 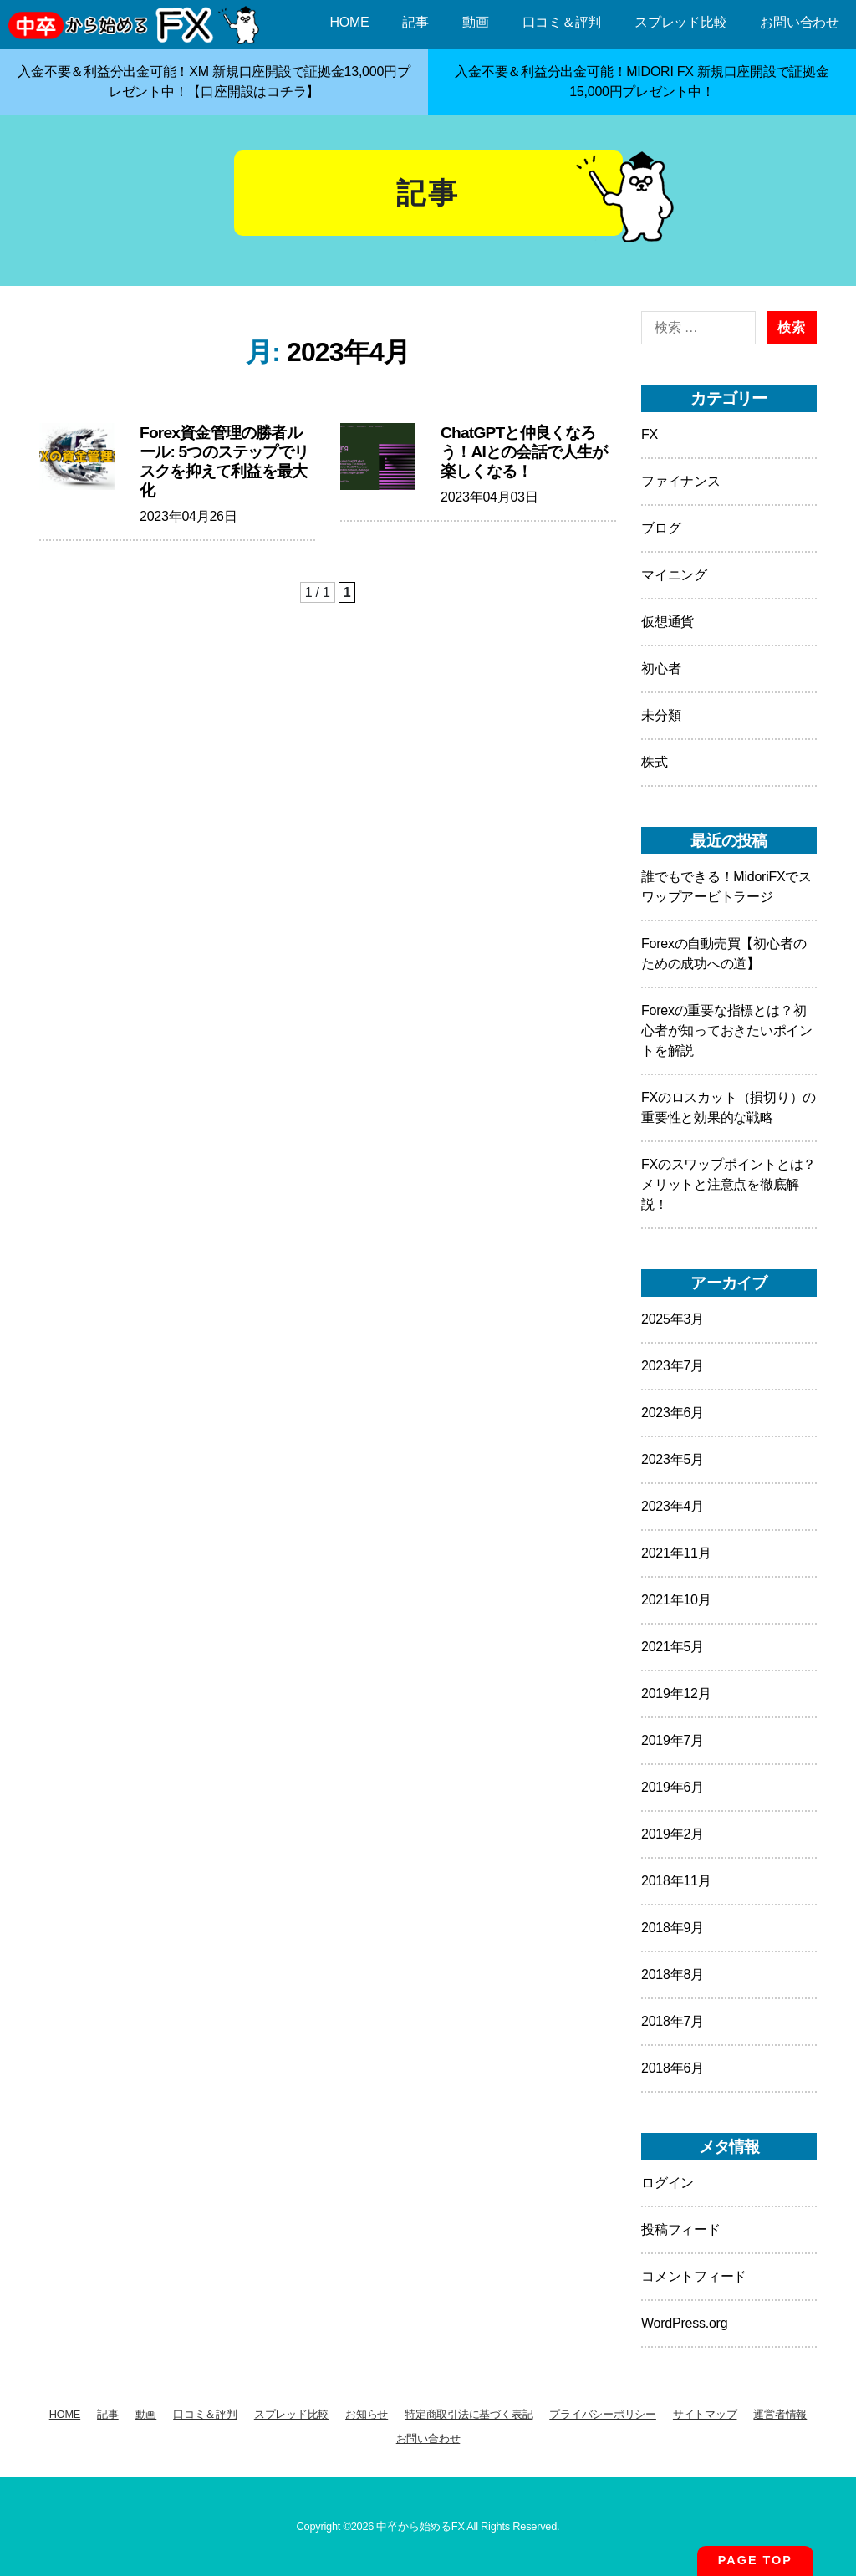 I want to click on 仮想通貨, so click(x=667, y=622).